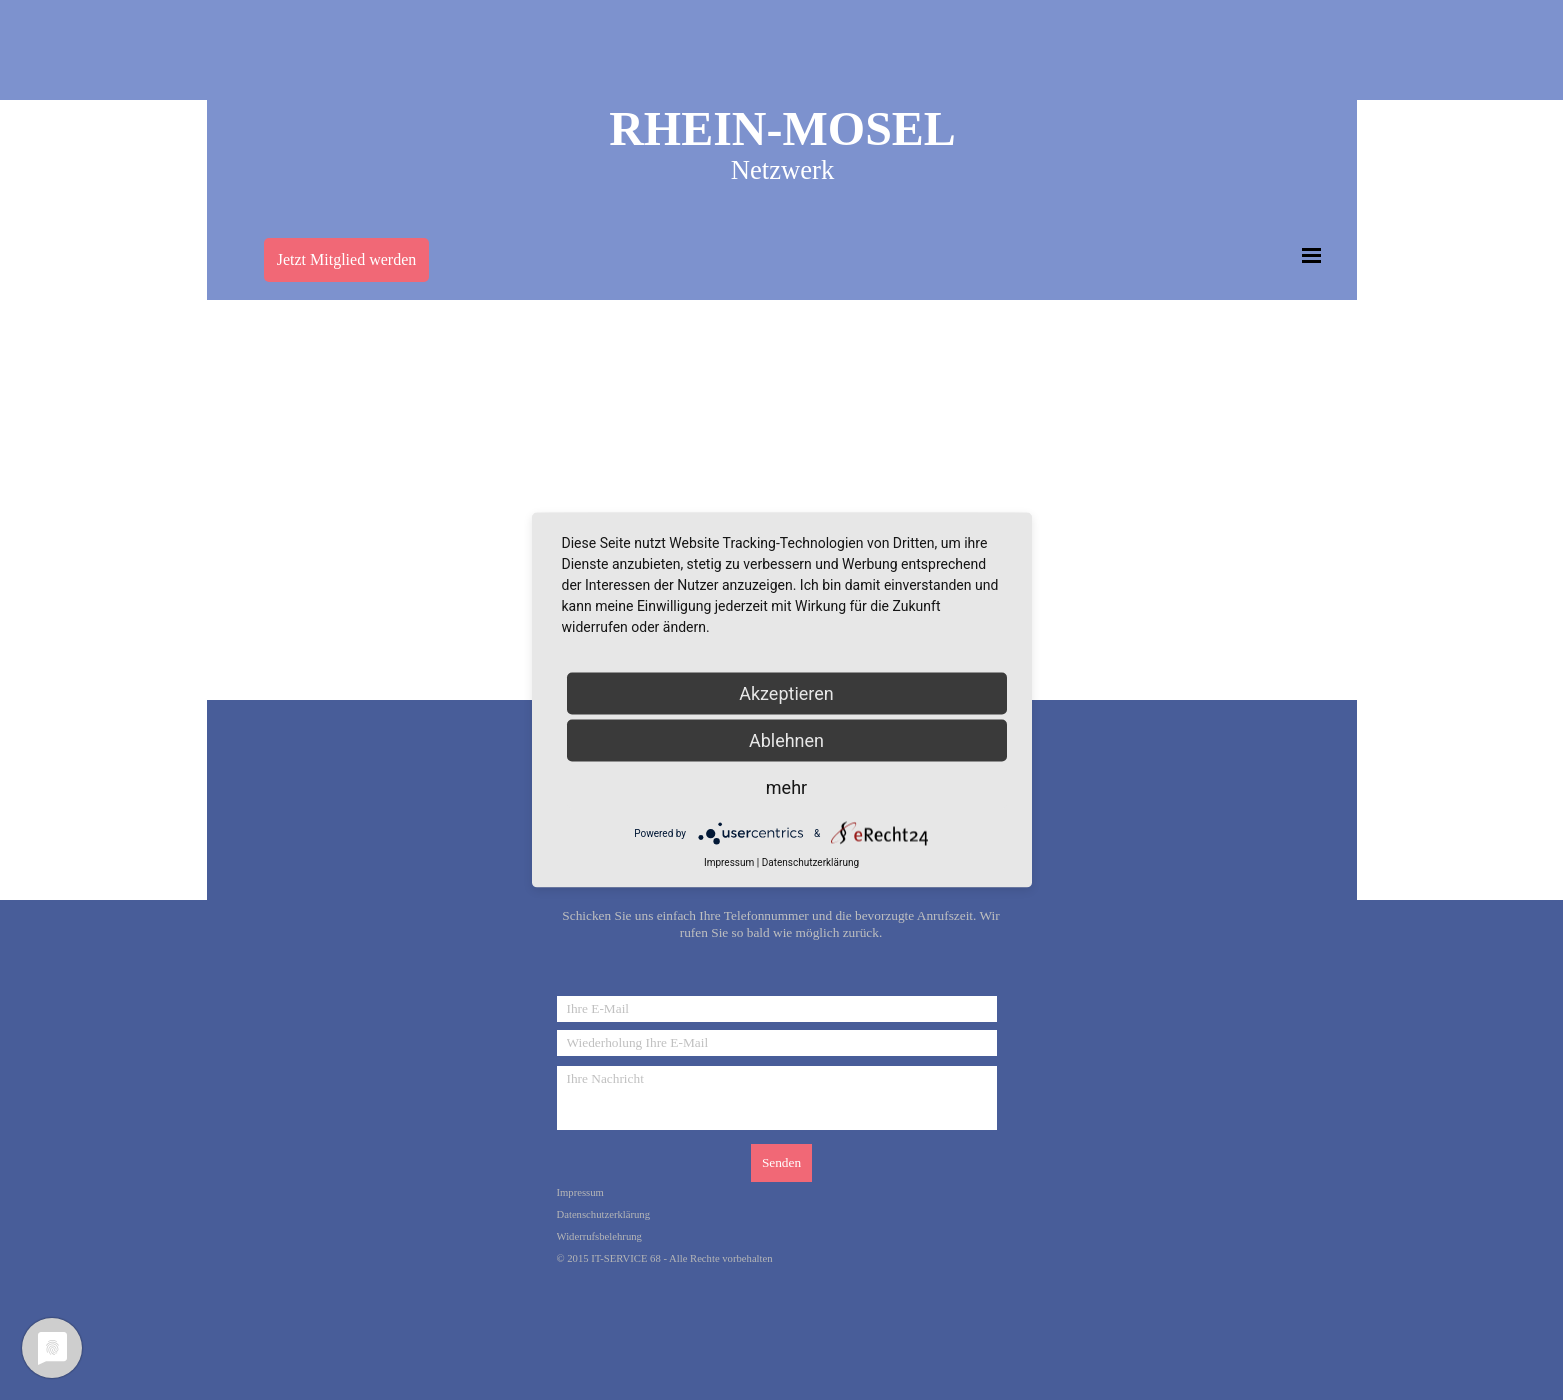  What do you see at coordinates (782, 128) in the screenshot?
I see `RHEIN-MOSEL` at bounding box center [782, 128].